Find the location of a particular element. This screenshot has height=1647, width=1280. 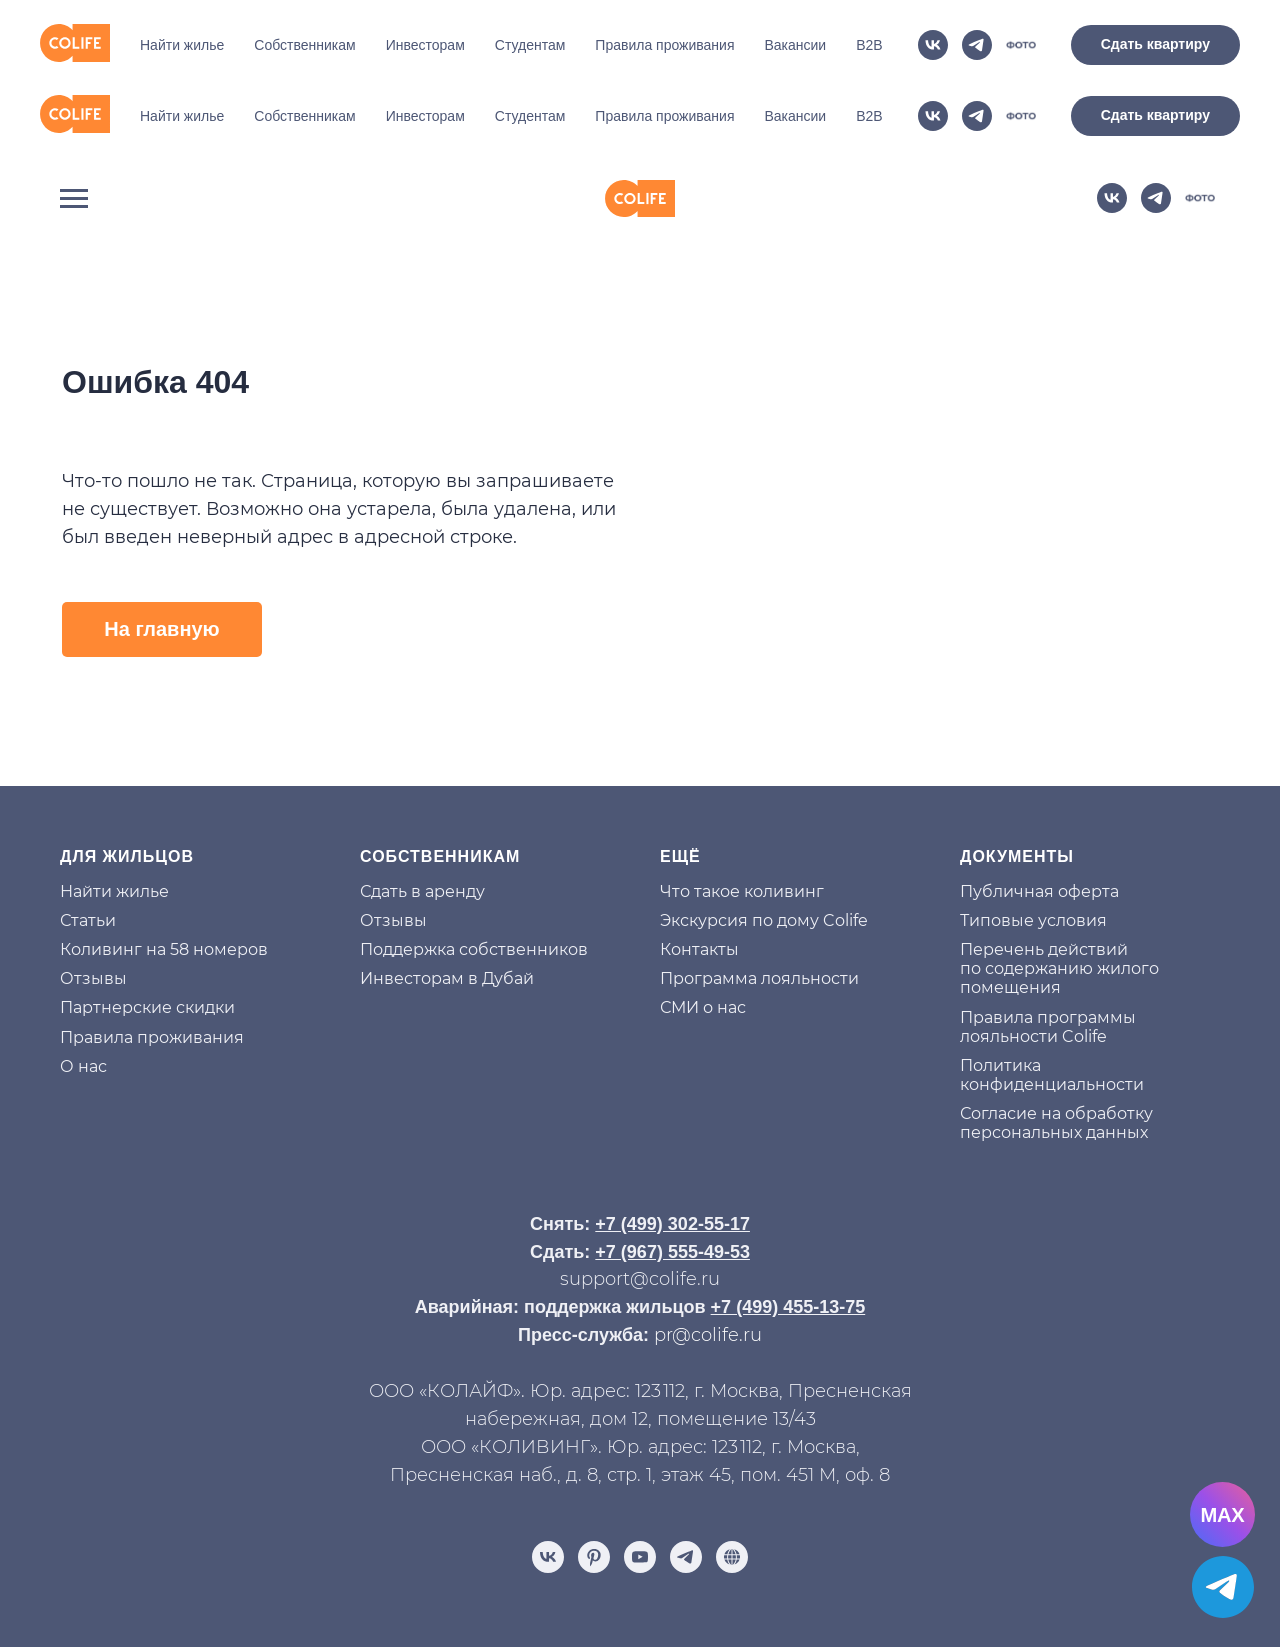

[youtube] is located at coordinates (640, 1482).